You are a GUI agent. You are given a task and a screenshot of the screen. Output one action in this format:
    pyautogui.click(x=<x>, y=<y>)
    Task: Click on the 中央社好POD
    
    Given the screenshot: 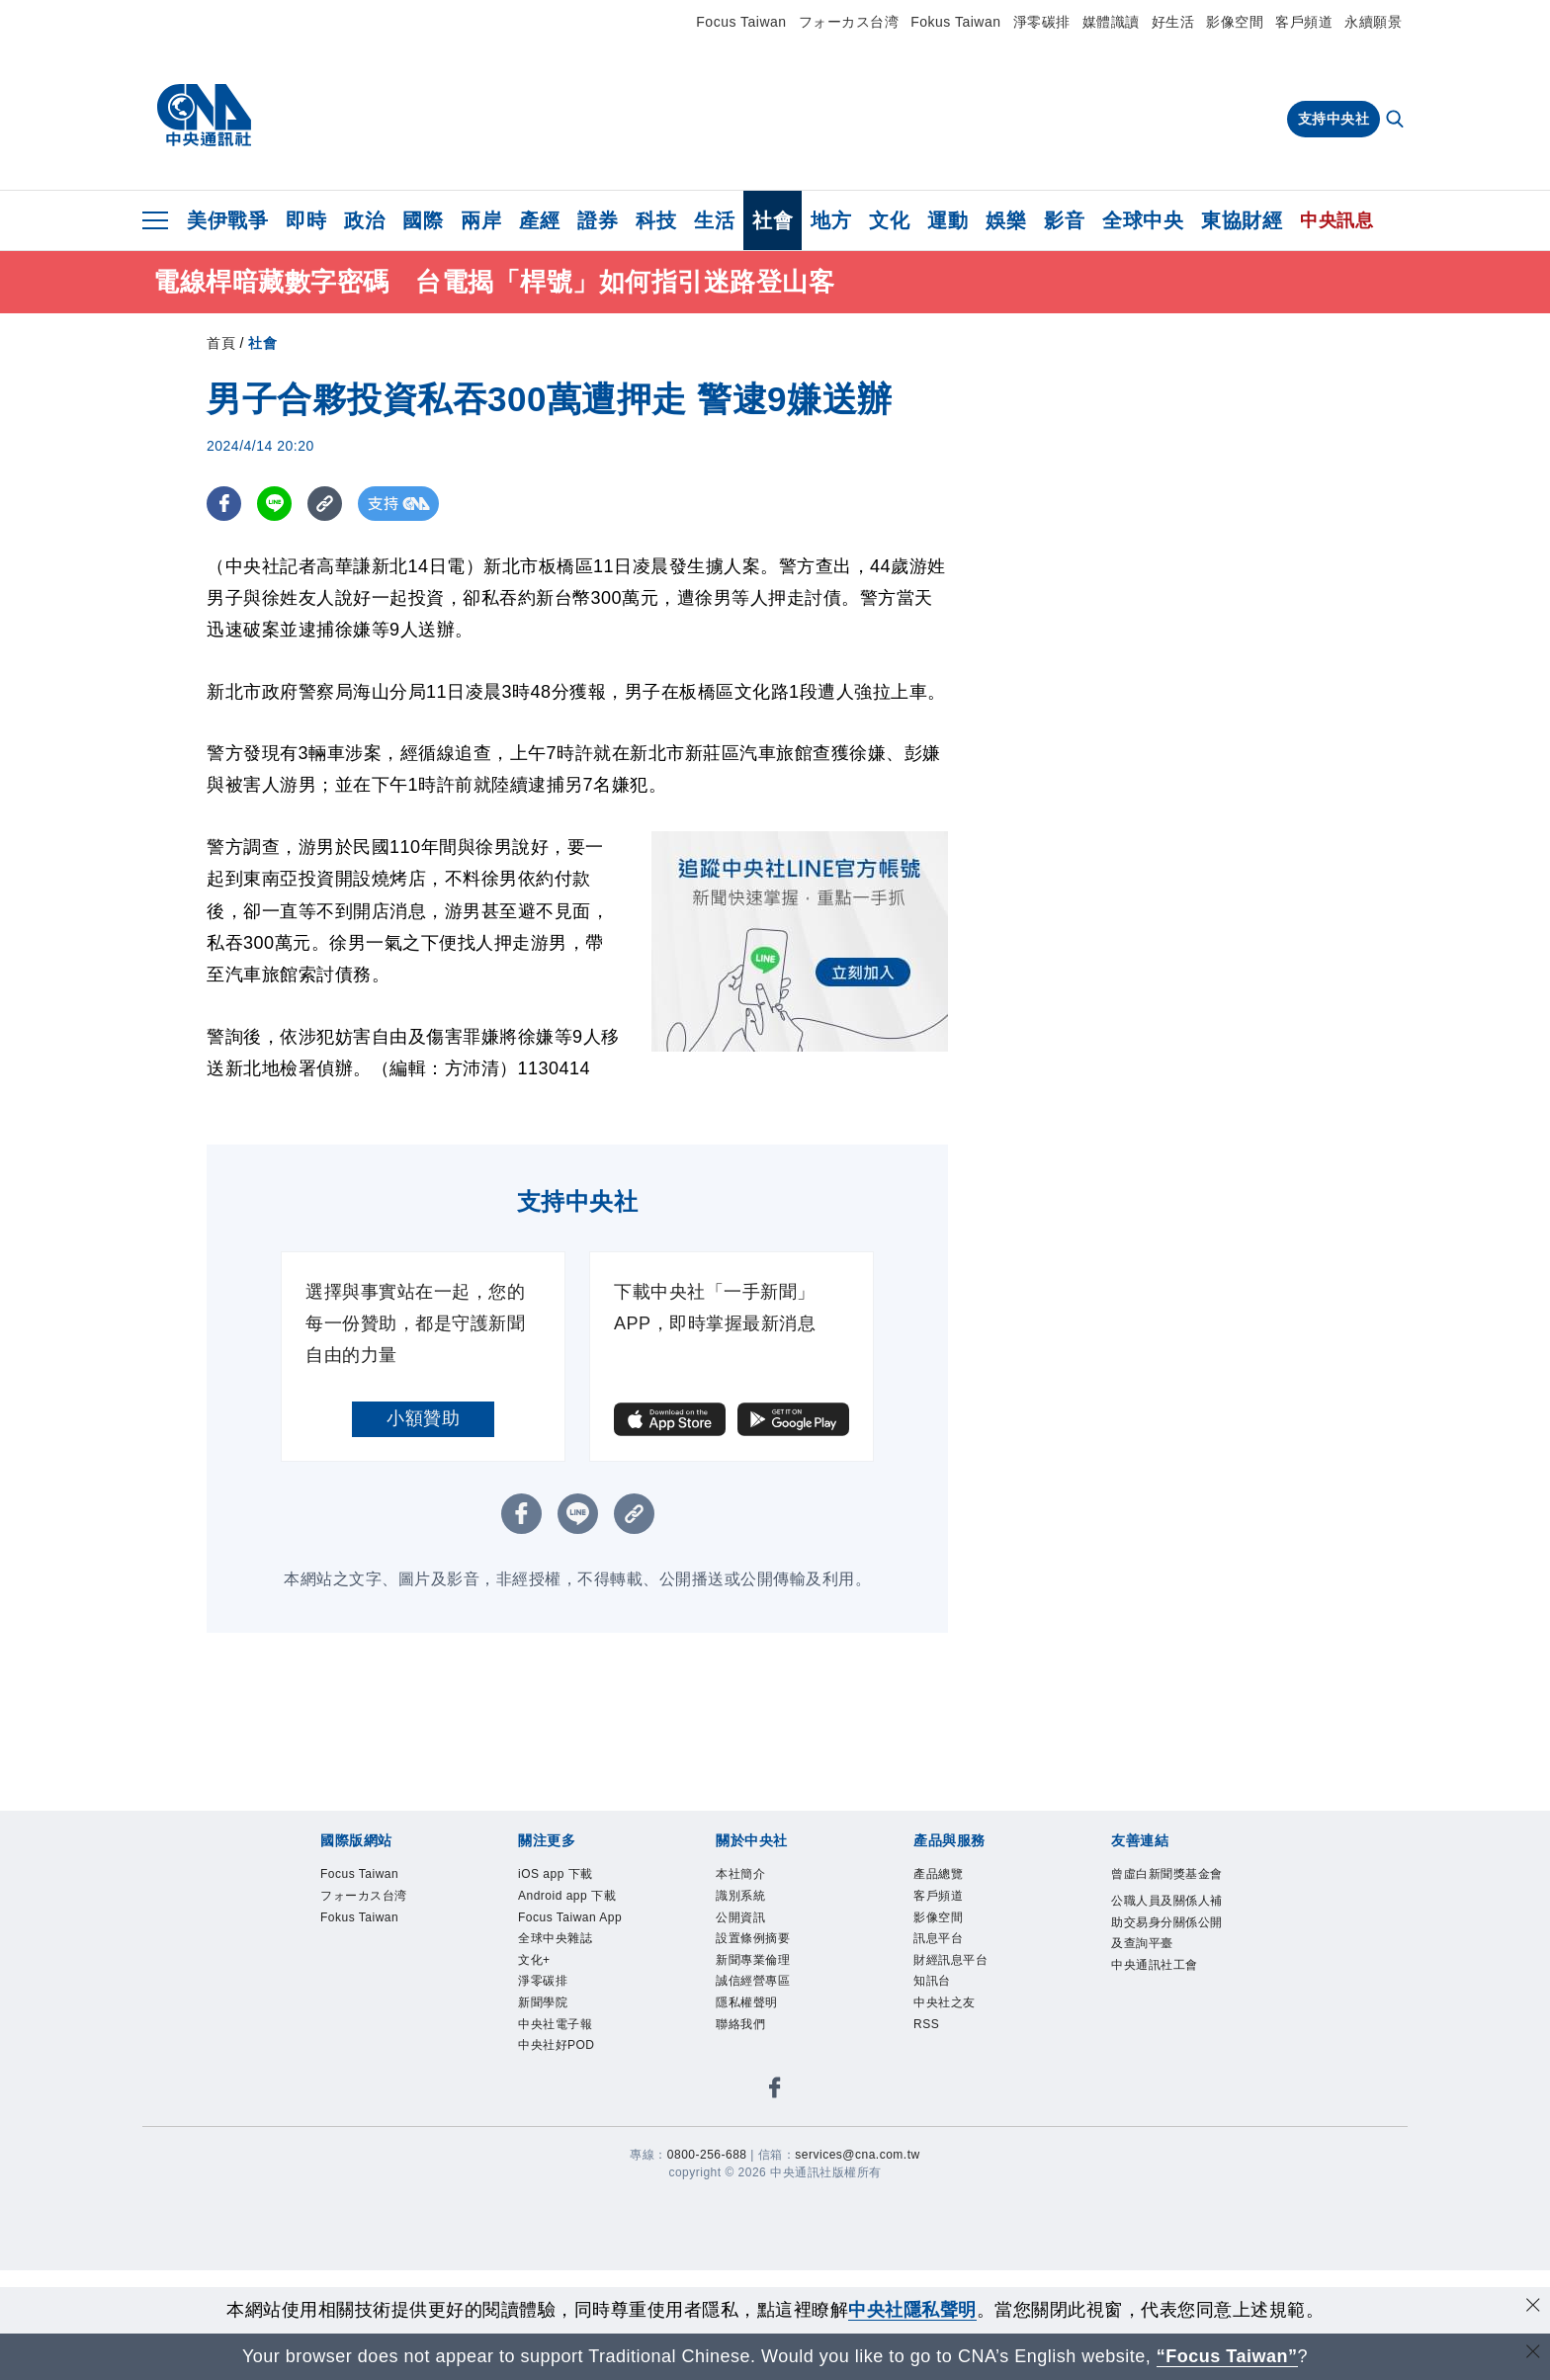 What is the action you would take?
    pyautogui.click(x=556, y=2045)
    